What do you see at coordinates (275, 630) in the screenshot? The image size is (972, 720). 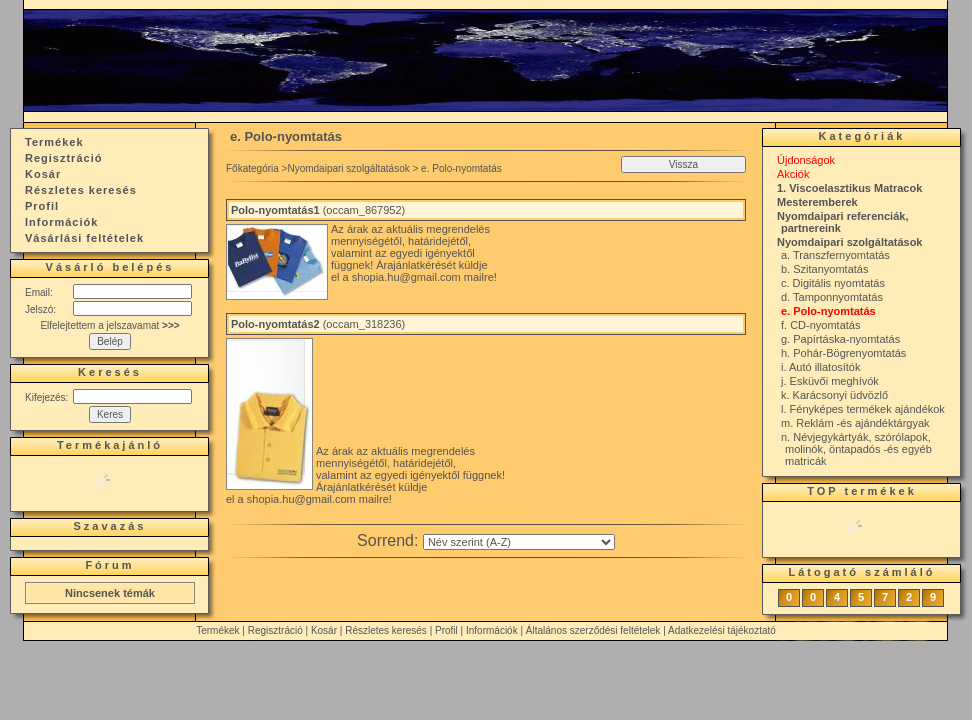 I see `Regisztráció` at bounding box center [275, 630].